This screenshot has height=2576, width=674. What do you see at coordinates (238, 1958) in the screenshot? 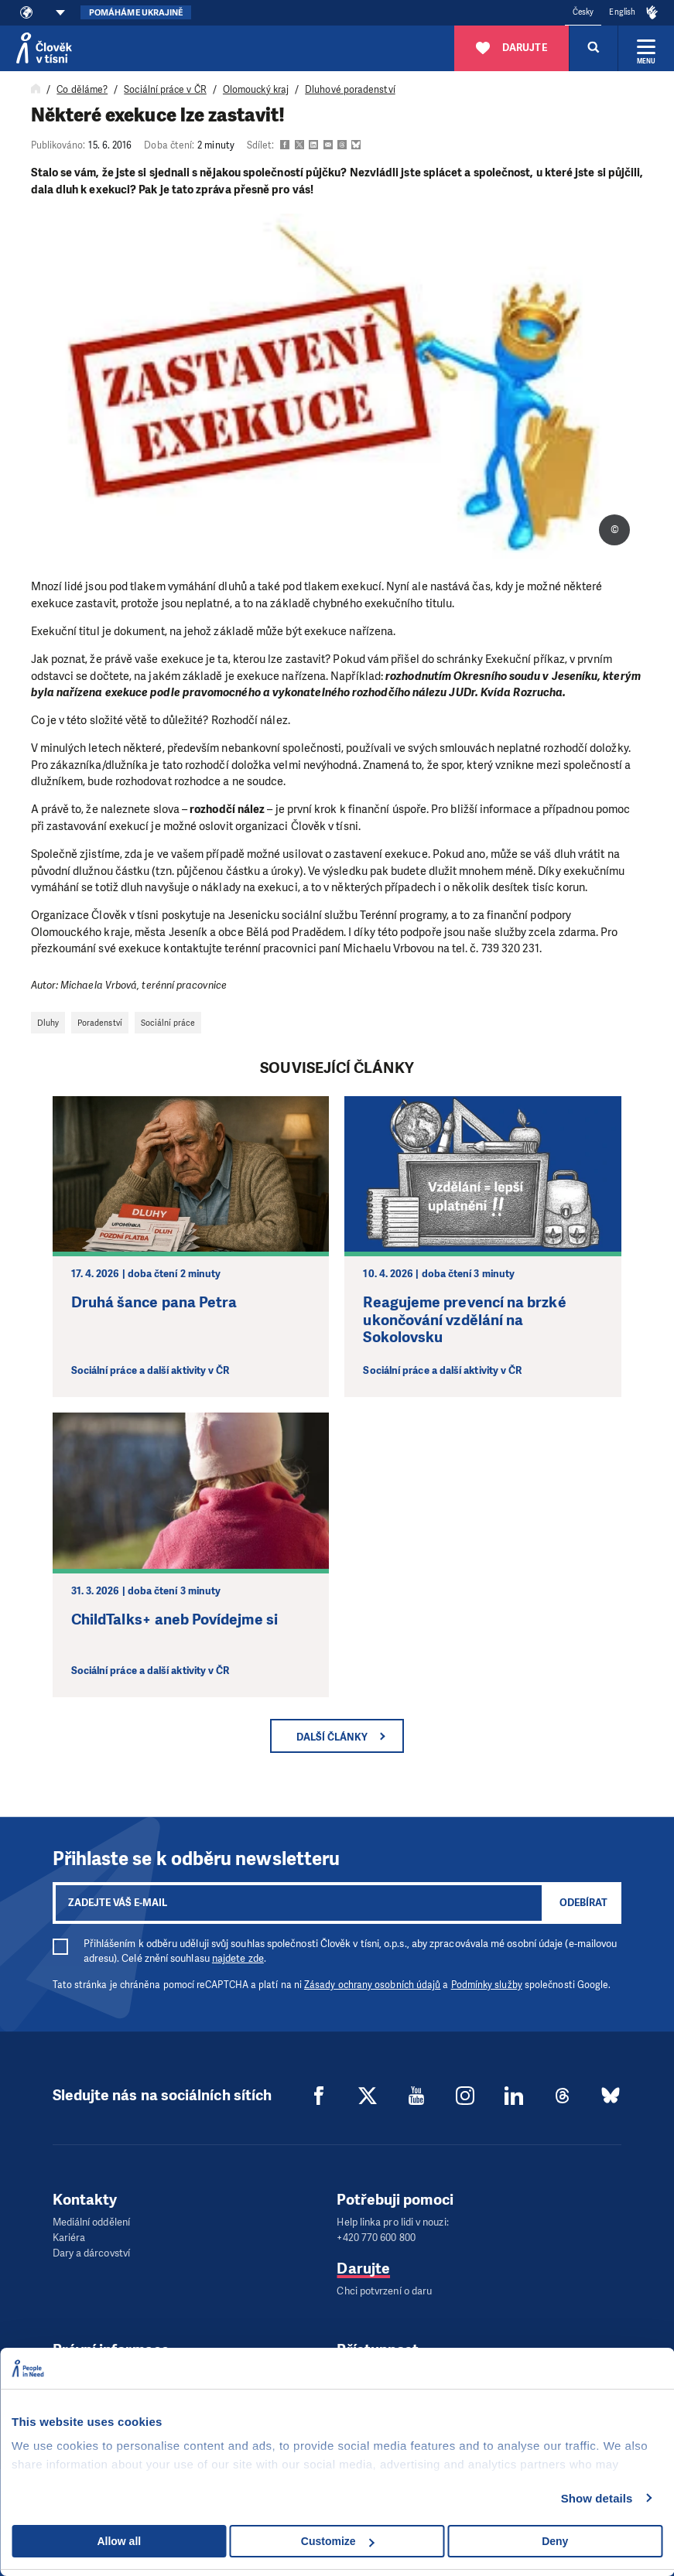
I see `najdete zde` at bounding box center [238, 1958].